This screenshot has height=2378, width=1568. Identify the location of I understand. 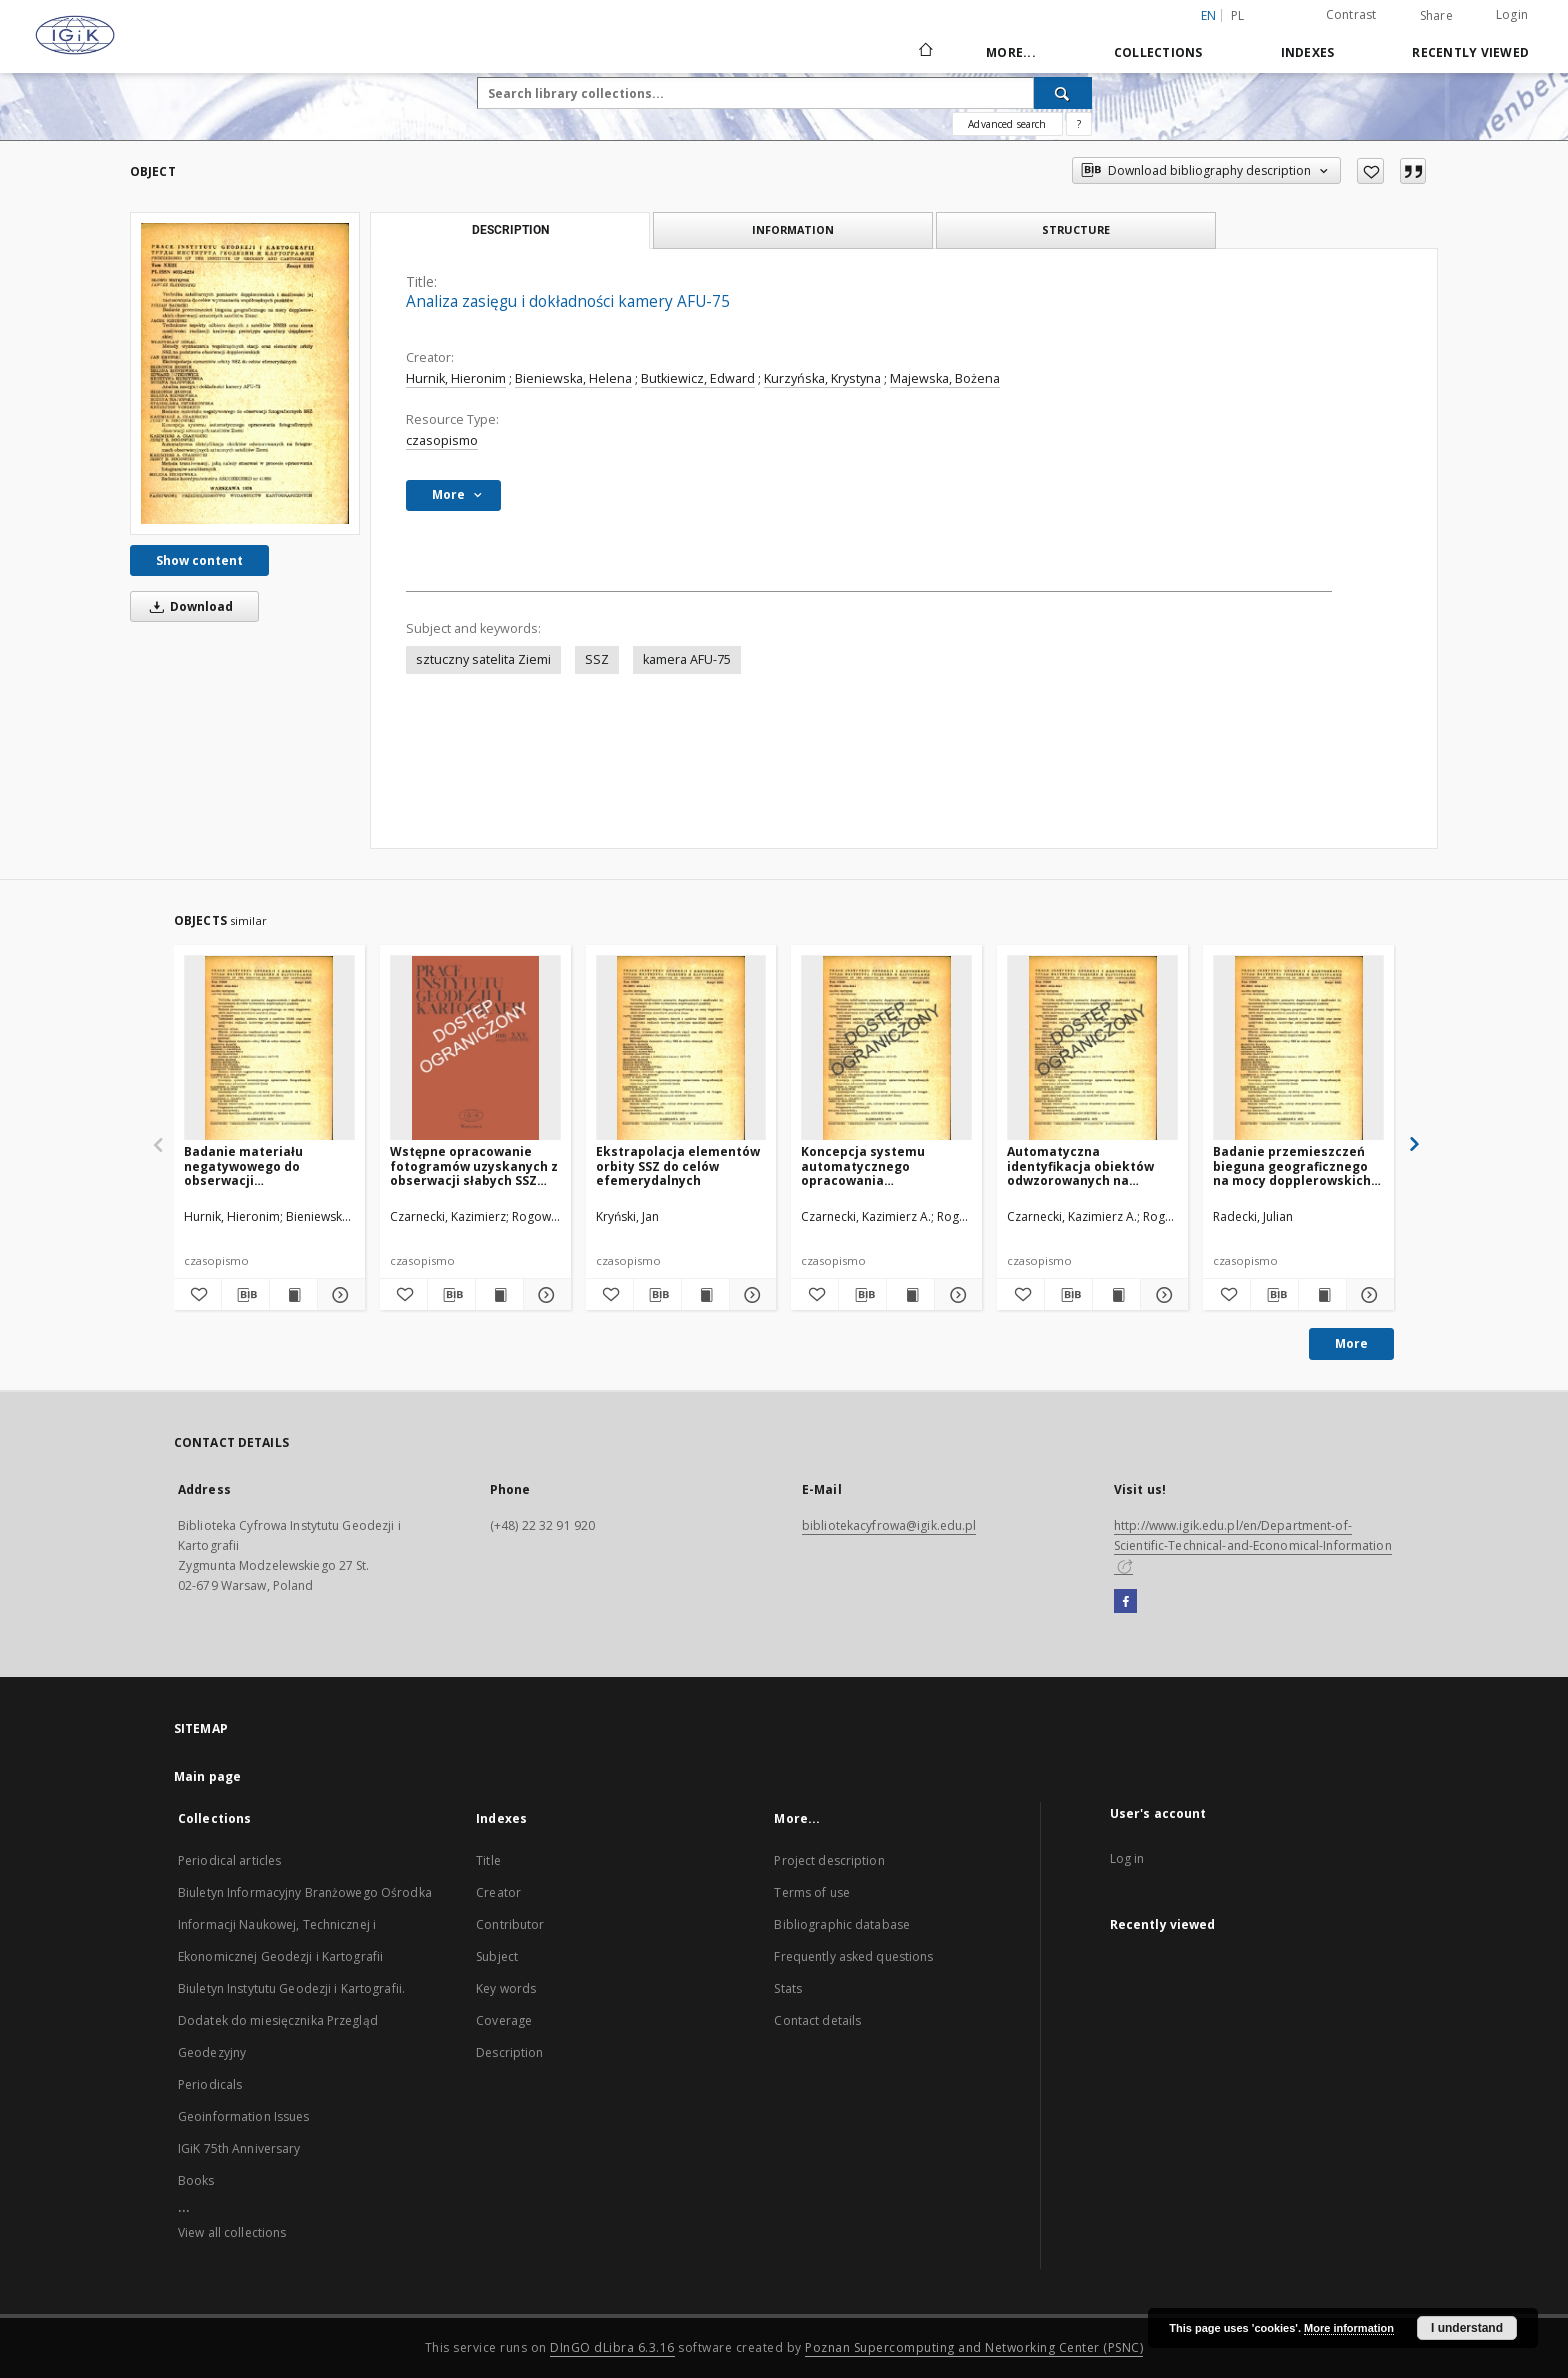
(1467, 2328).